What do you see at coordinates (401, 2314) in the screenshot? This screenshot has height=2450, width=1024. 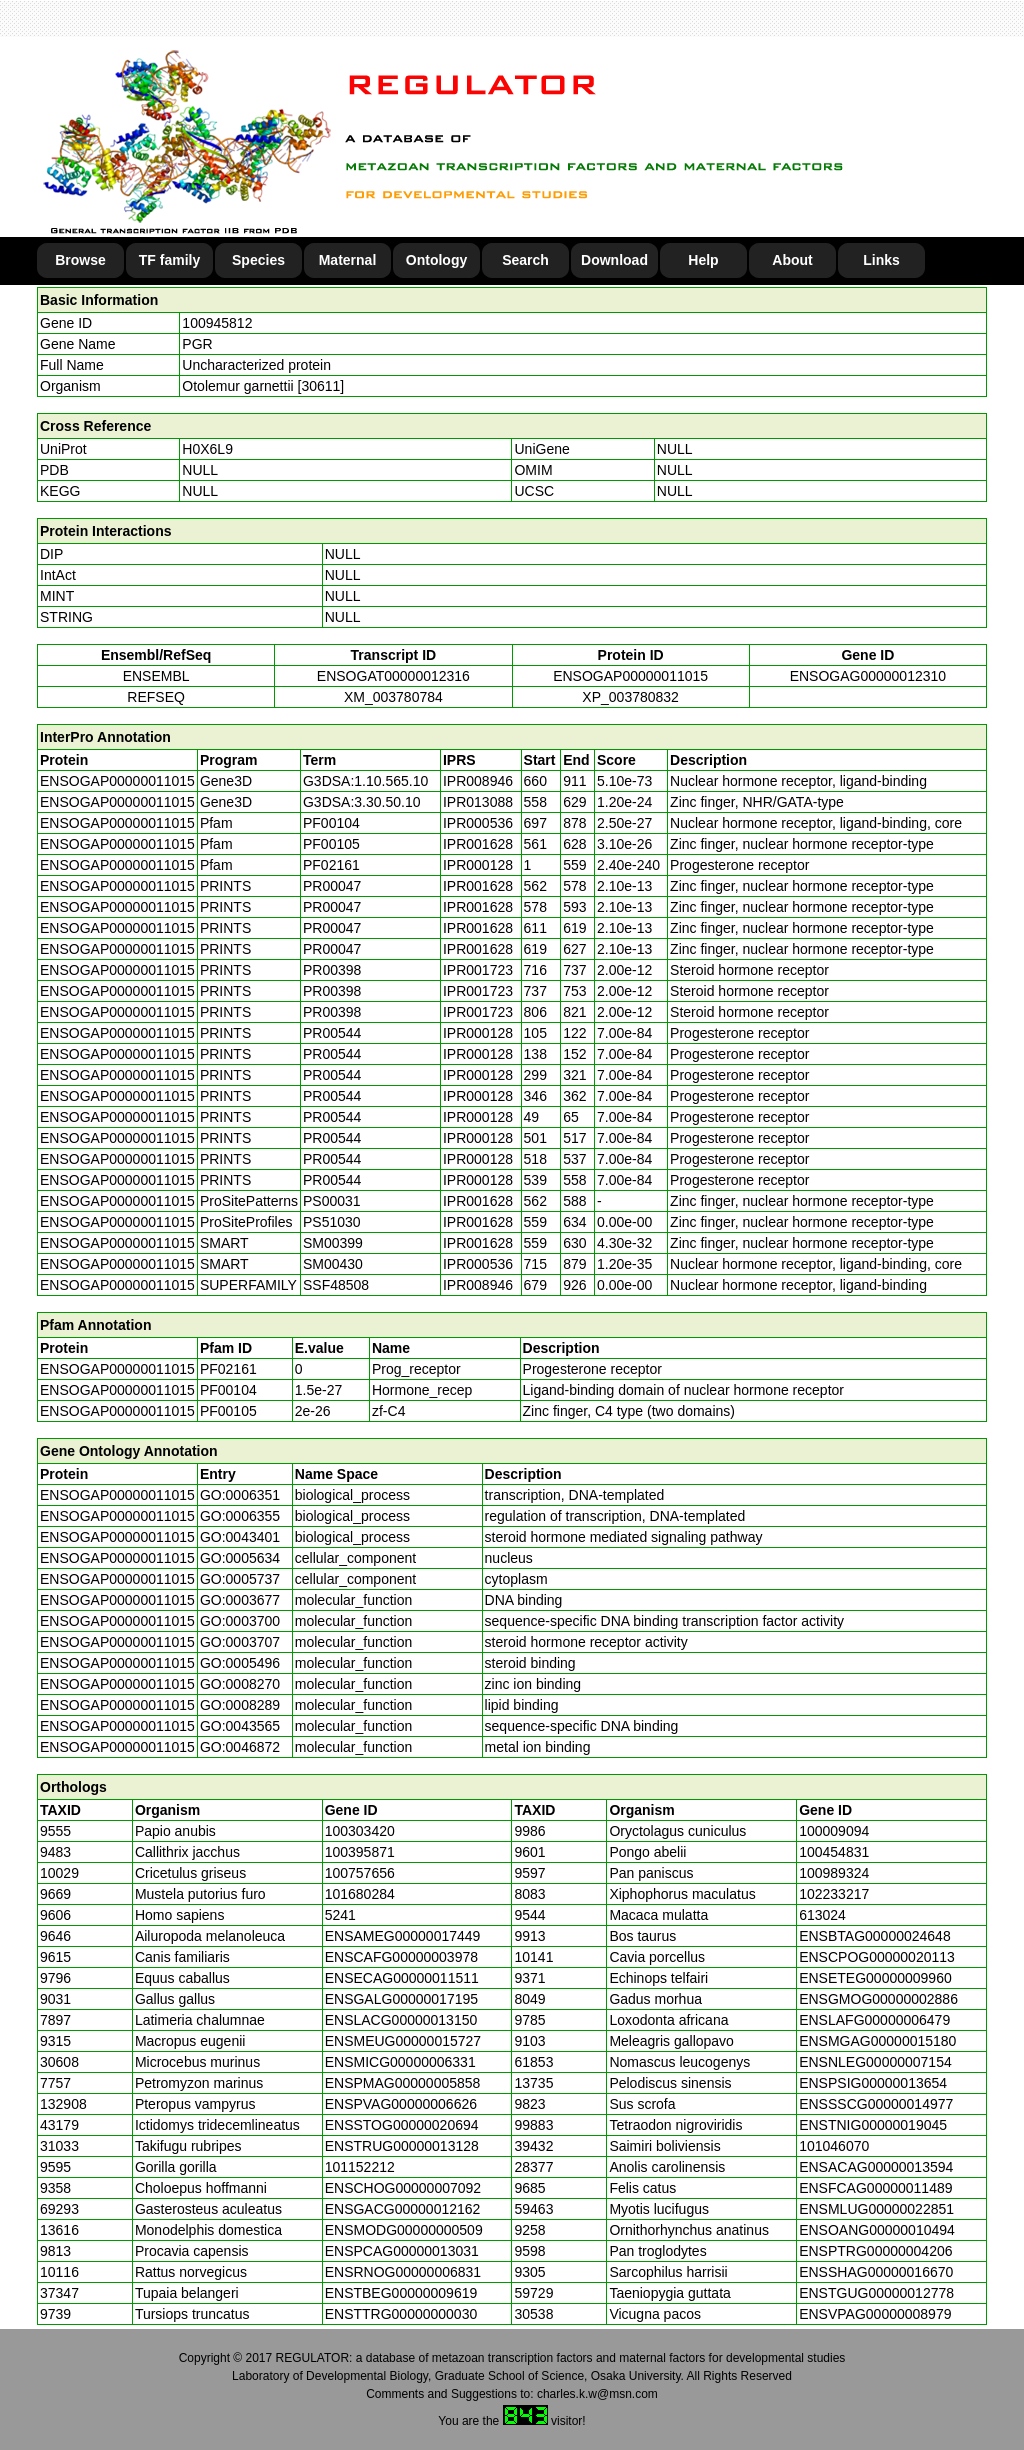 I see `ENSTTRG00000000030` at bounding box center [401, 2314].